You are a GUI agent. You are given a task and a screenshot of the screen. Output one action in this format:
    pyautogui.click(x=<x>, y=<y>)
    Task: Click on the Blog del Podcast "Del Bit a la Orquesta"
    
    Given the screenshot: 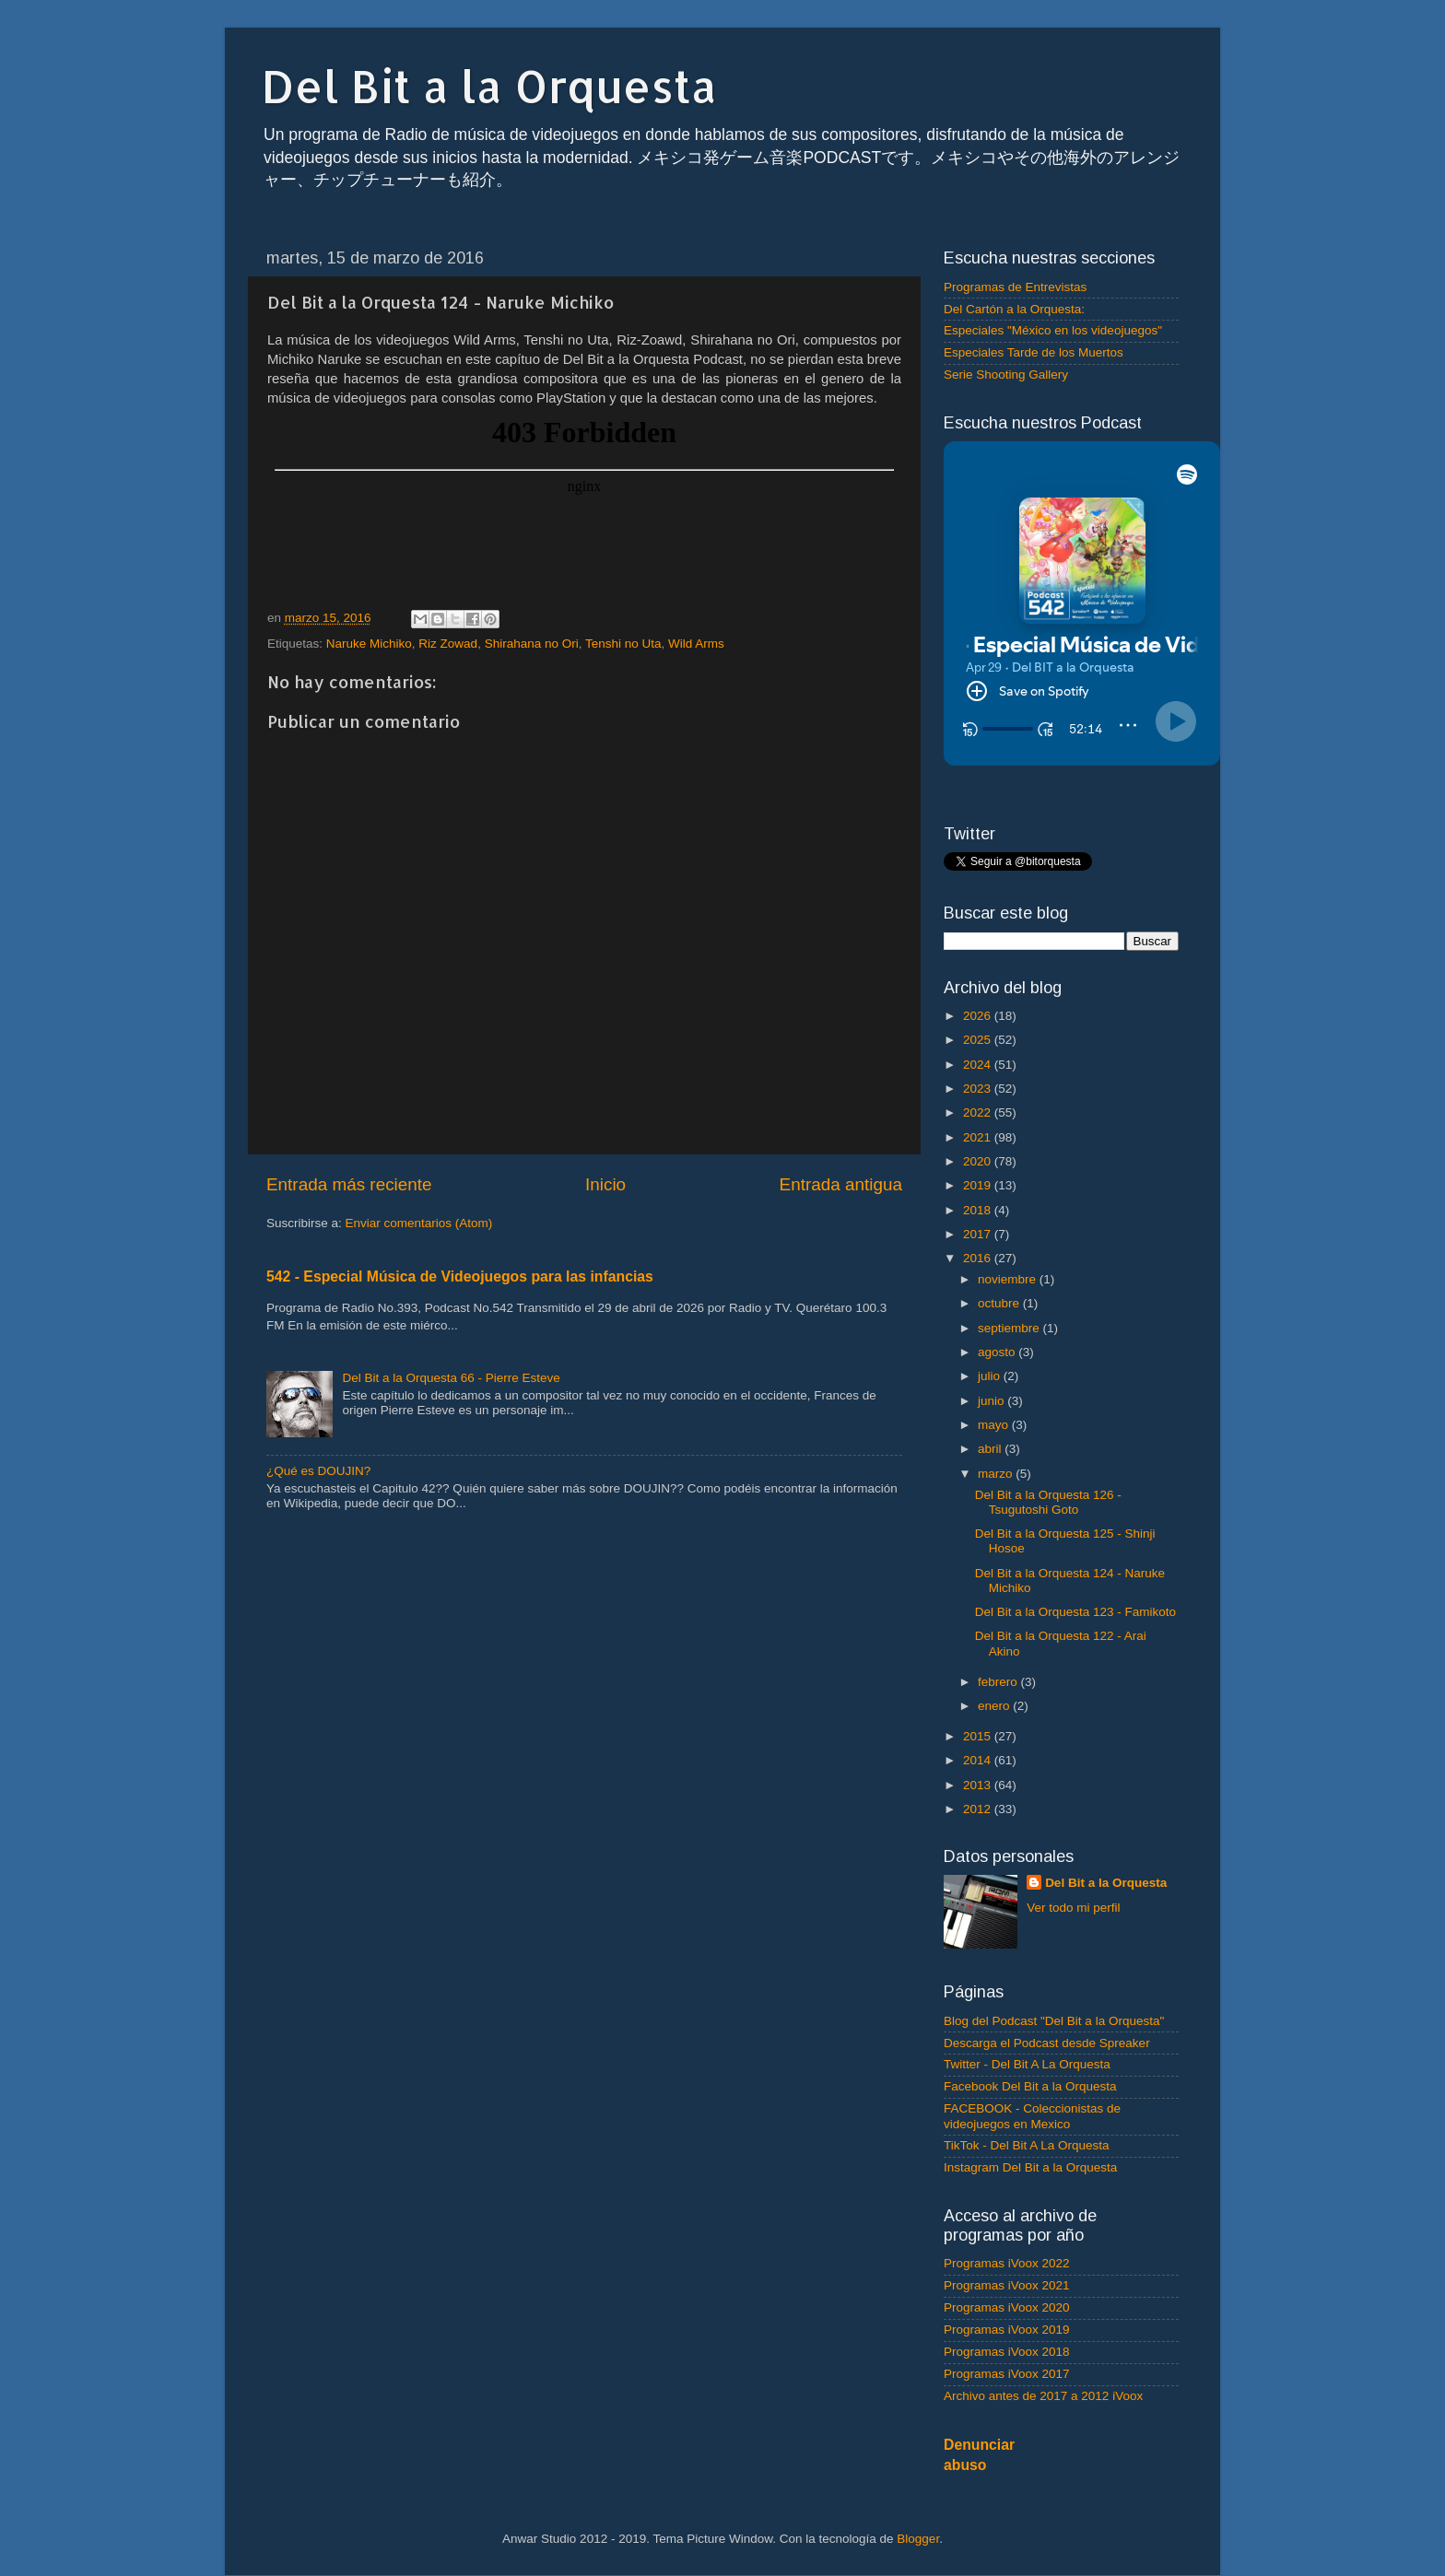 What is the action you would take?
    pyautogui.click(x=1054, y=2021)
    